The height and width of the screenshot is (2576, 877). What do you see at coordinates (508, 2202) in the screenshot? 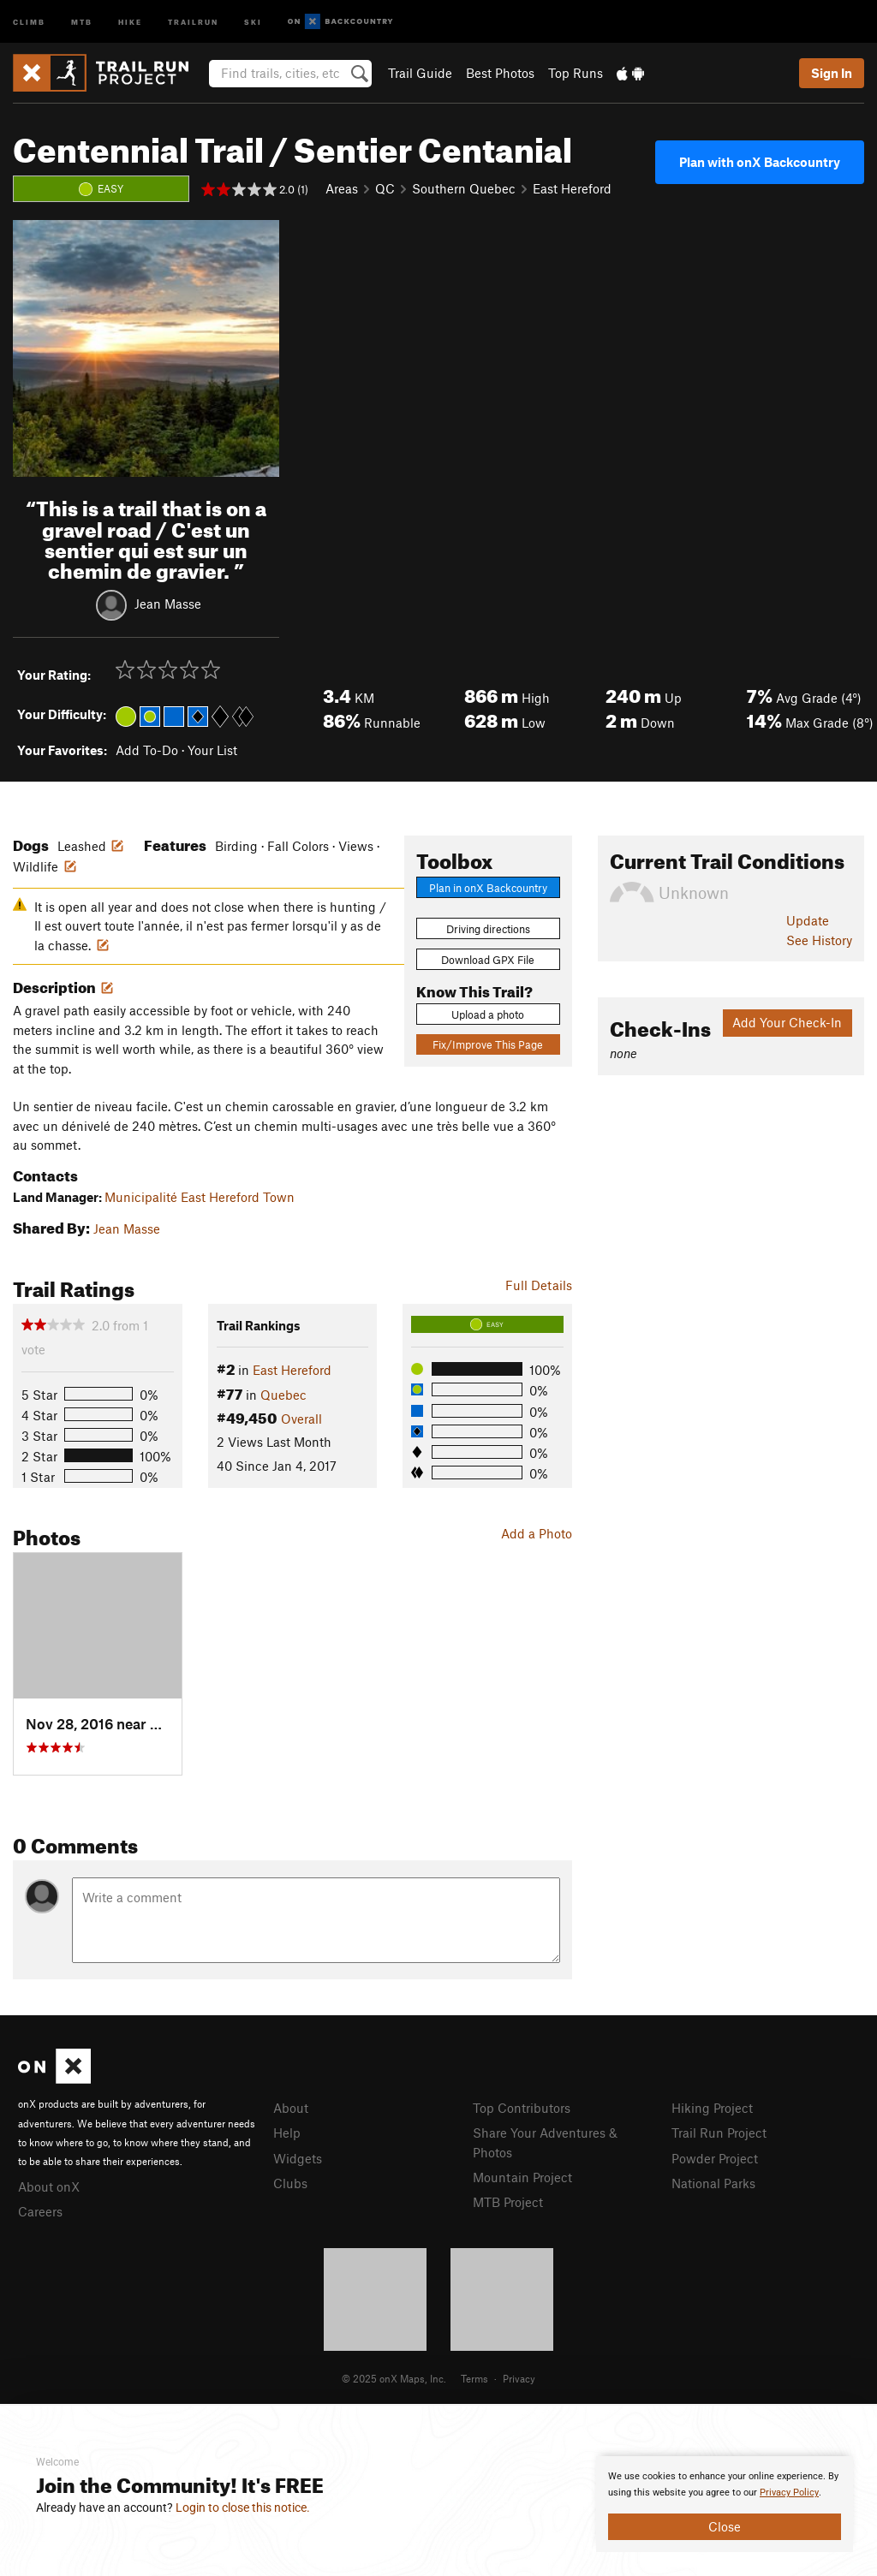
I see `MTB Project` at bounding box center [508, 2202].